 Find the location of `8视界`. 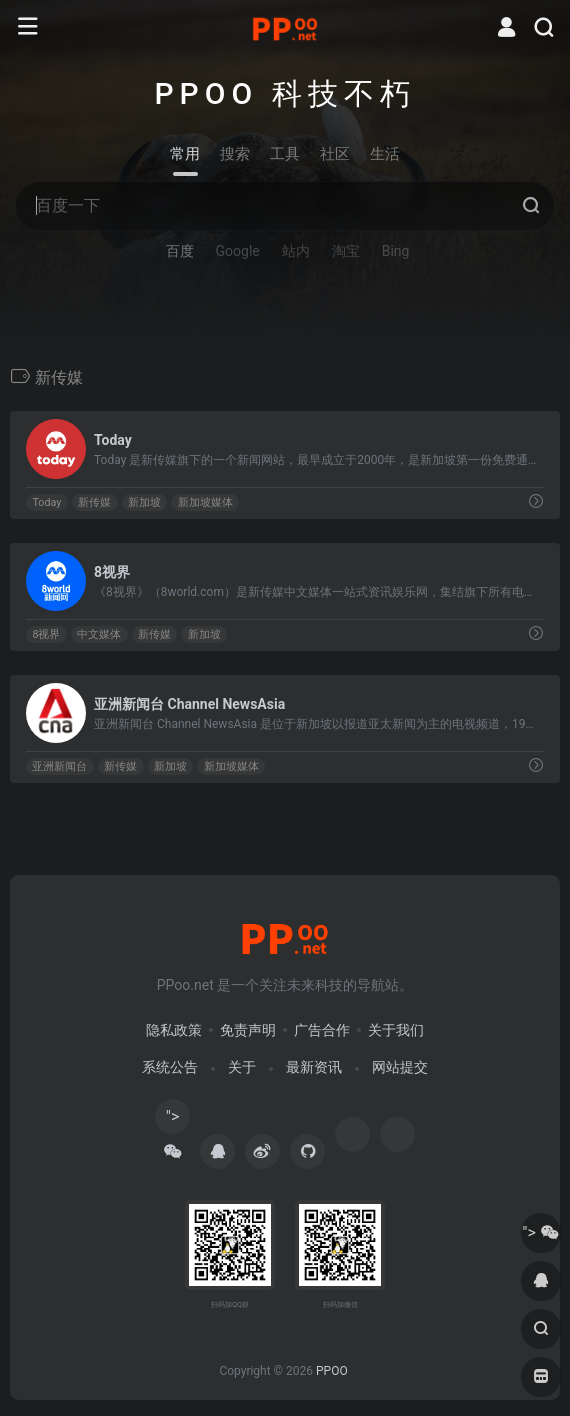

8视界 is located at coordinates (46, 634).